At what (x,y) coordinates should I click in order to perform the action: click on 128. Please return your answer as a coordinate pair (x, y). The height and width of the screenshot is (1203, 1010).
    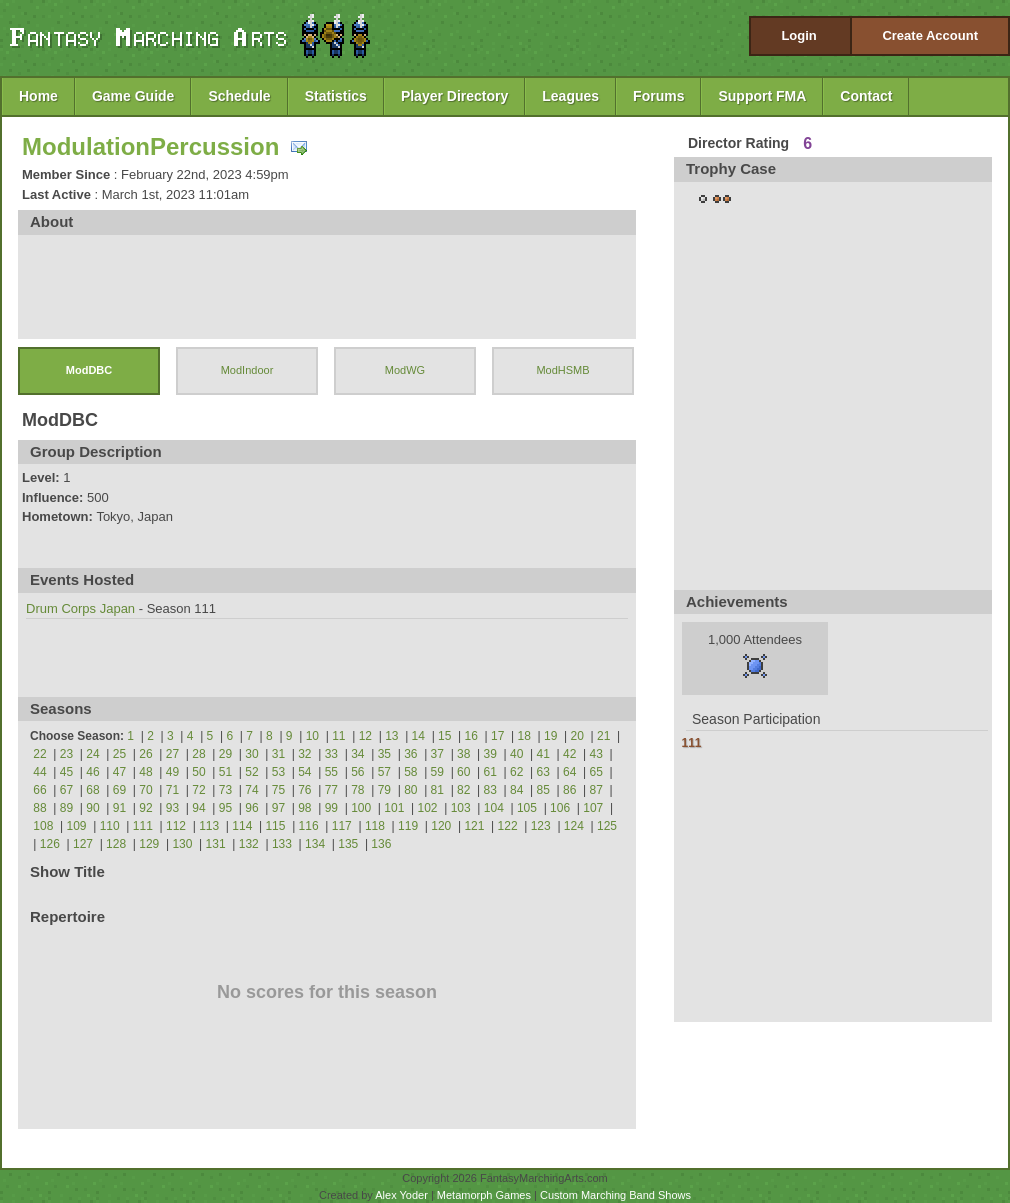
    Looking at the image, I should click on (116, 844).